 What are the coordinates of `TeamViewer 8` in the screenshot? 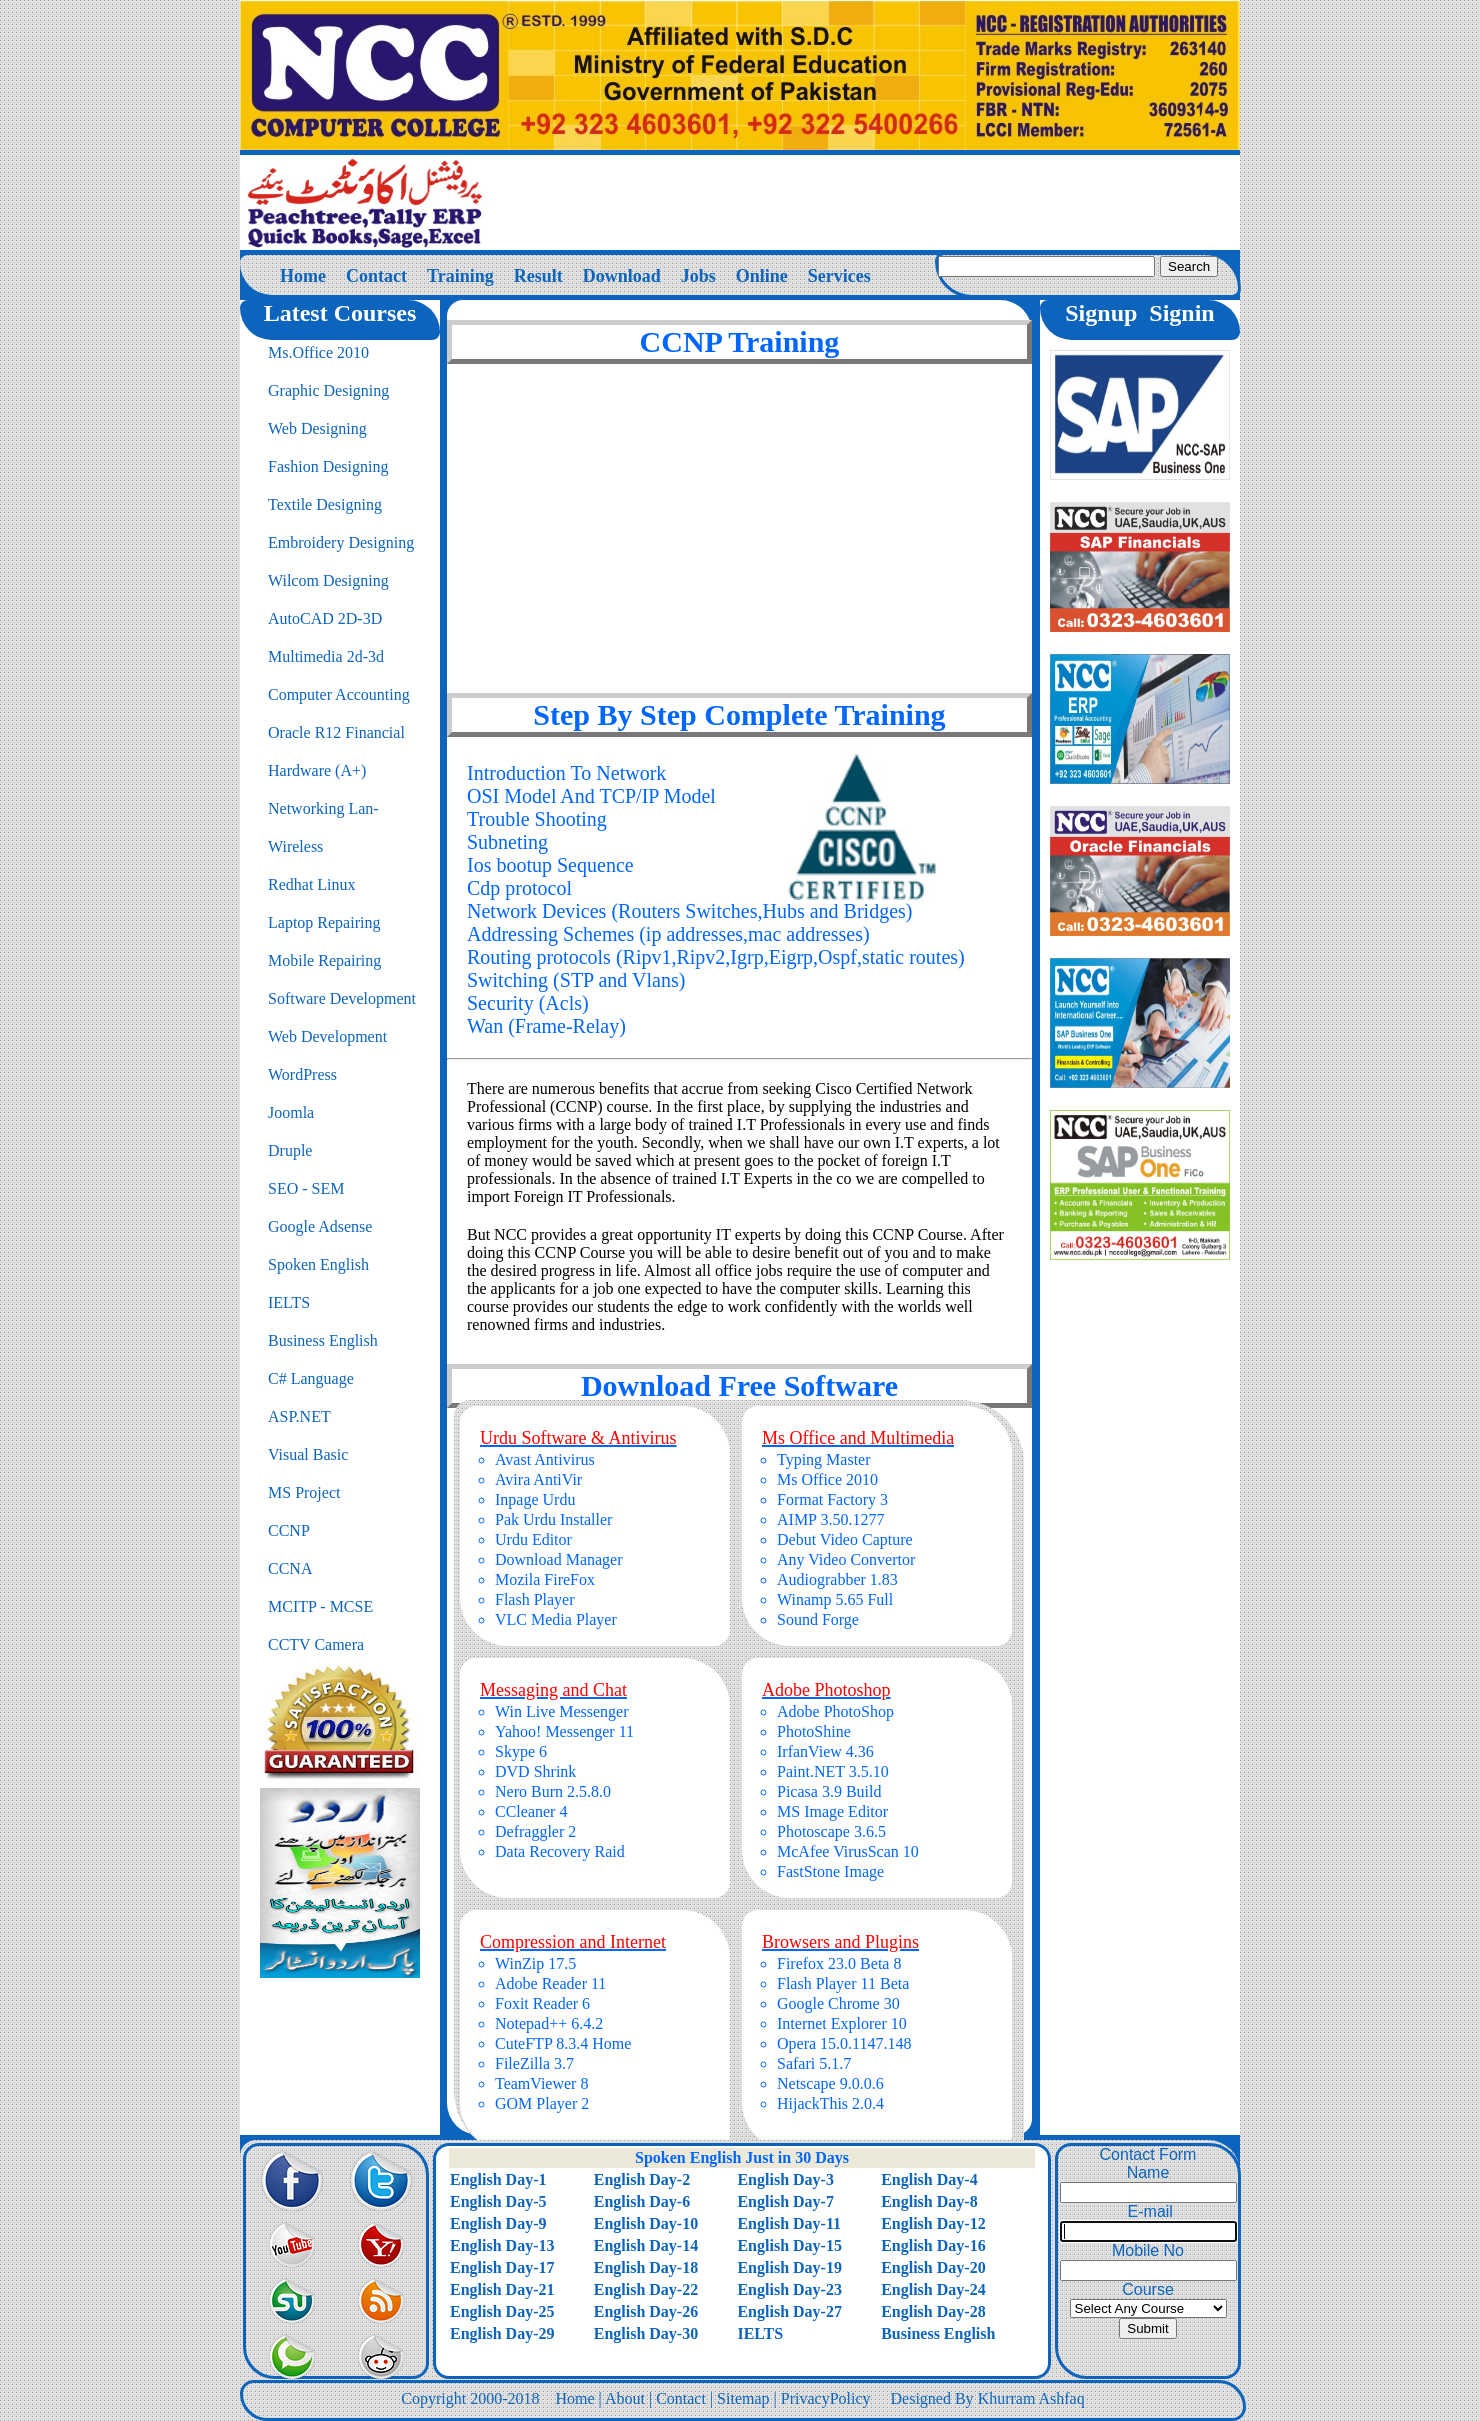 It's located at (541, 2083).